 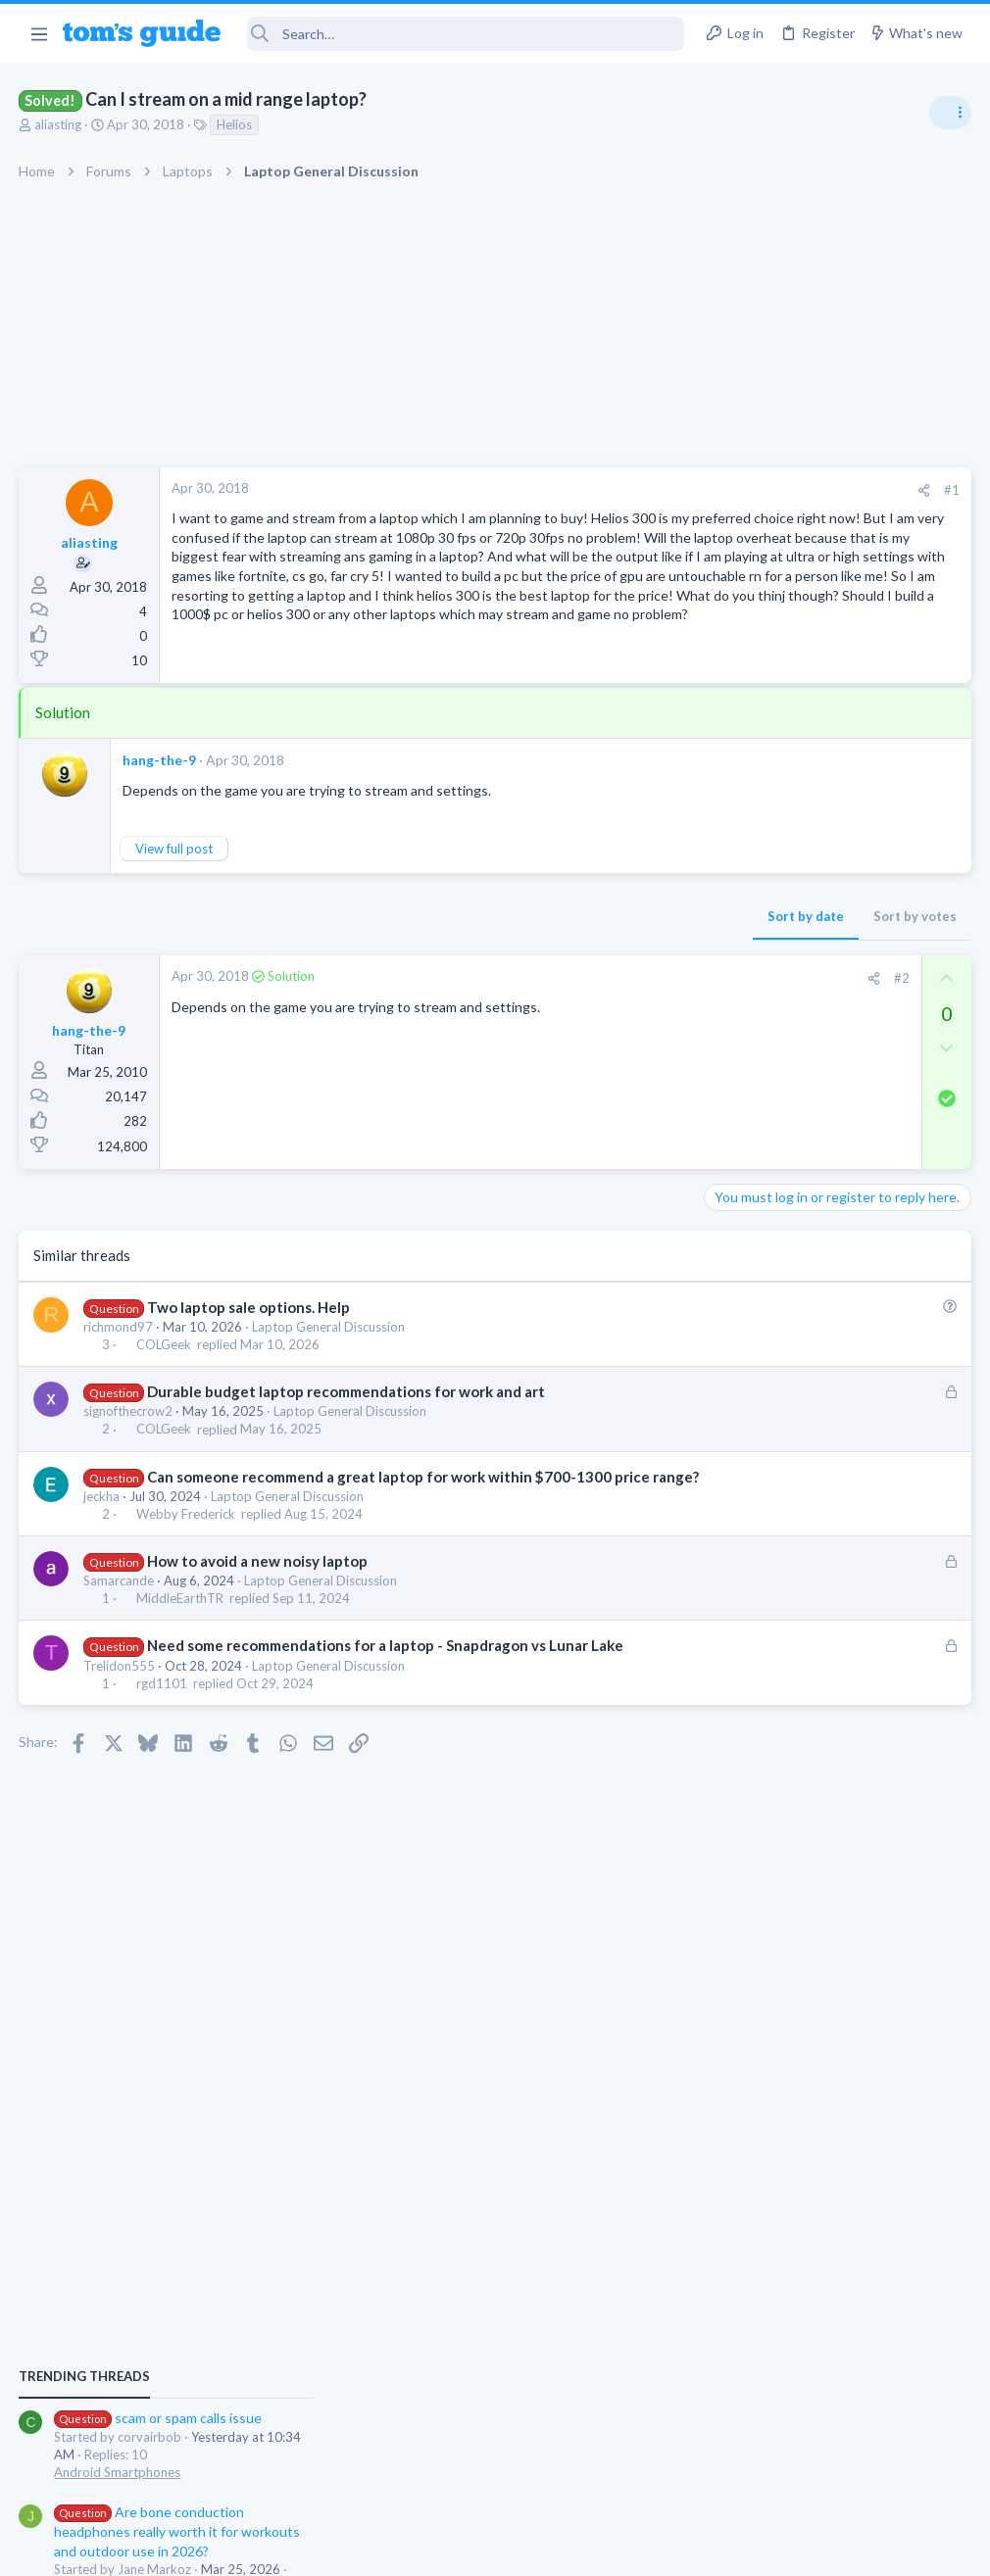 I want to click on Tom's Guide [Style chooser], so click(x=830, y=2467).